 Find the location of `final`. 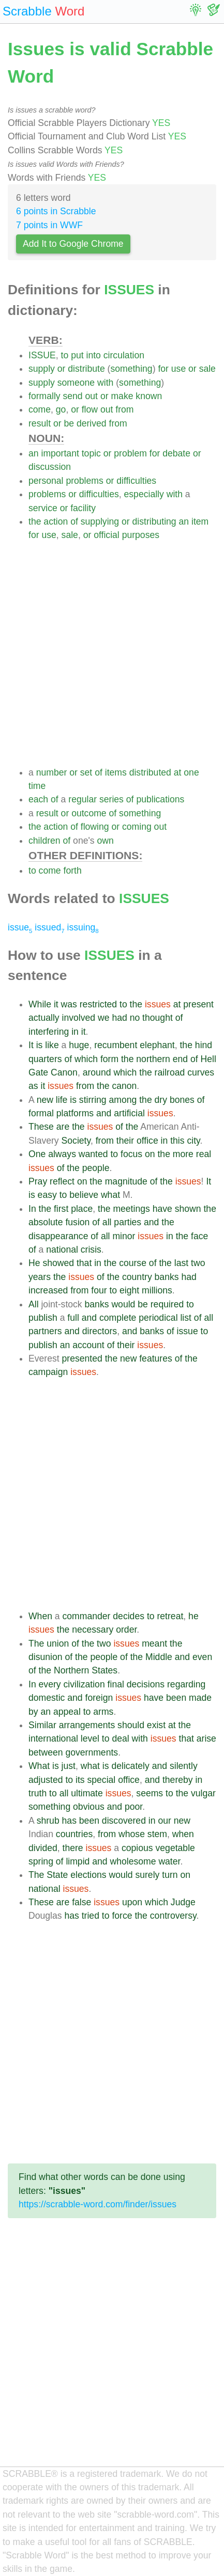

final is located at coordinates (116, 1684).